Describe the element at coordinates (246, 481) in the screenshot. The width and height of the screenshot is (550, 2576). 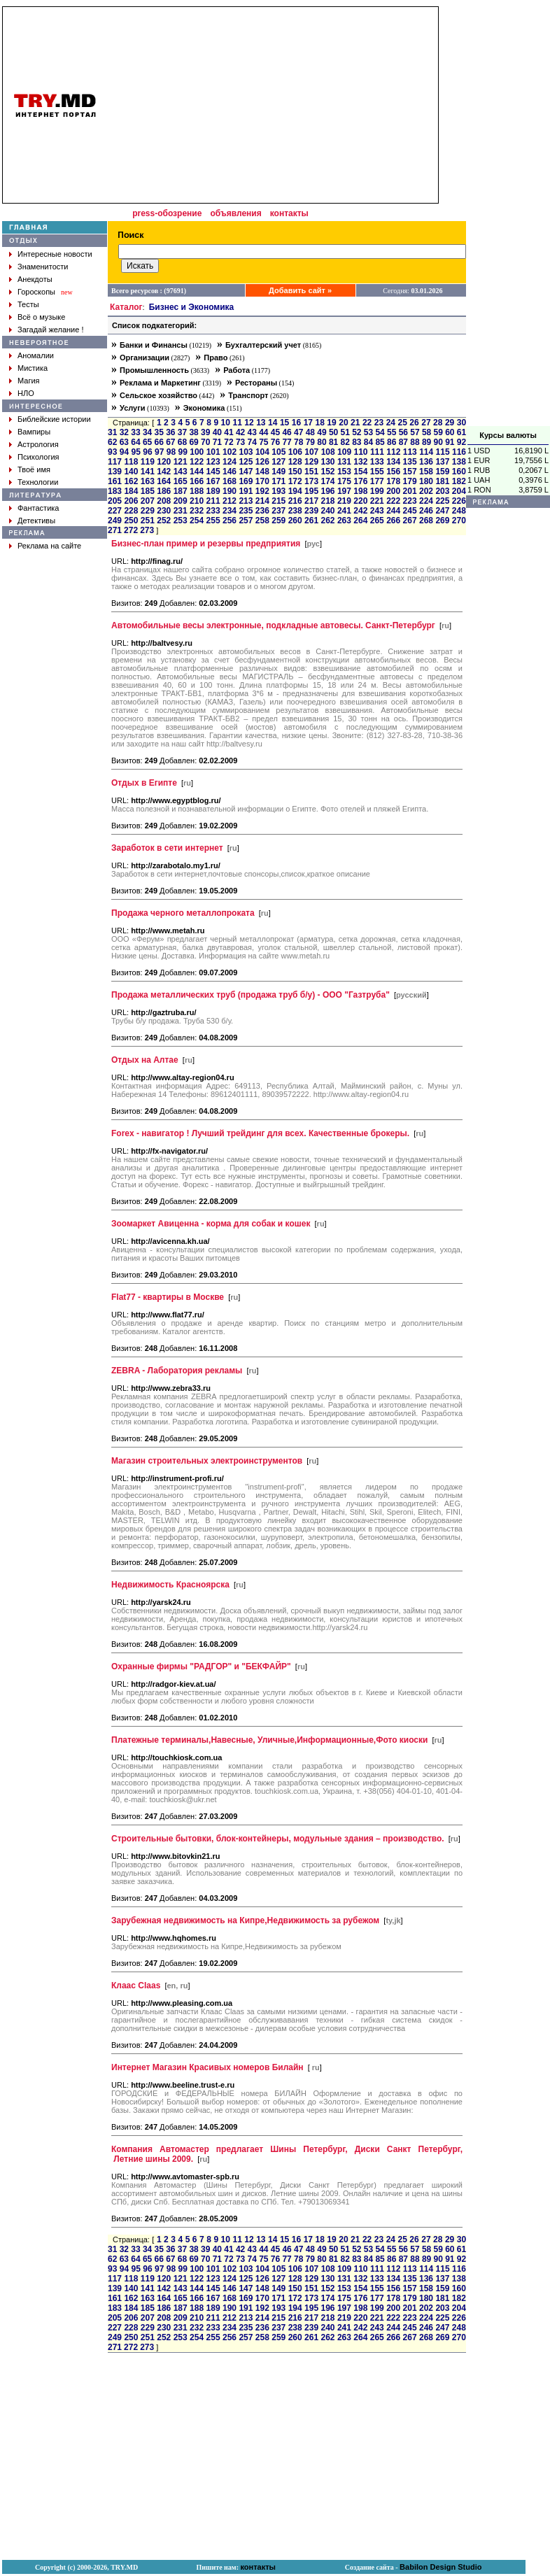
I see `169` at that location.